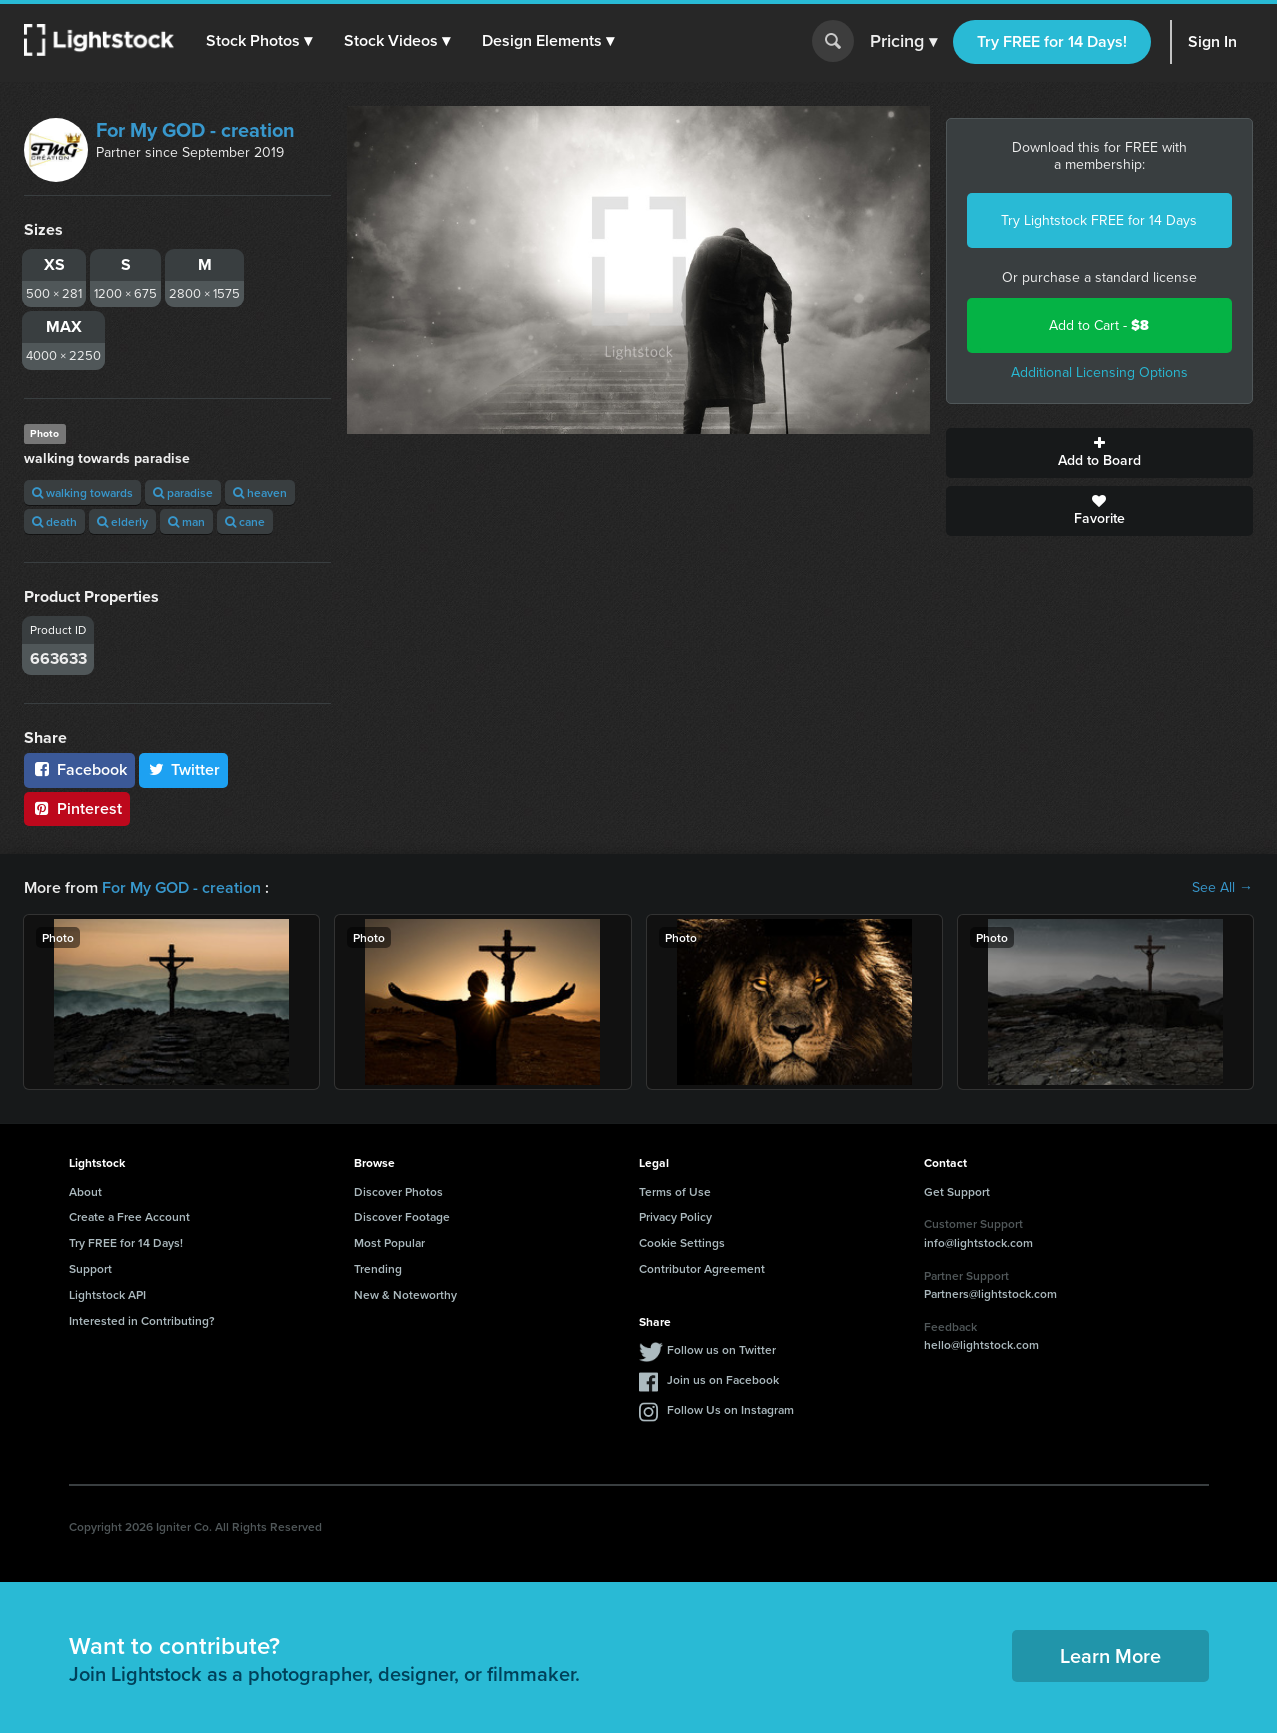 Image resolution: width=1277 pixels, height=1733 pixels. What do you see at coordinates (183, 492) in the screenshot?
I see `paradise` at bounding box center [183, 492].